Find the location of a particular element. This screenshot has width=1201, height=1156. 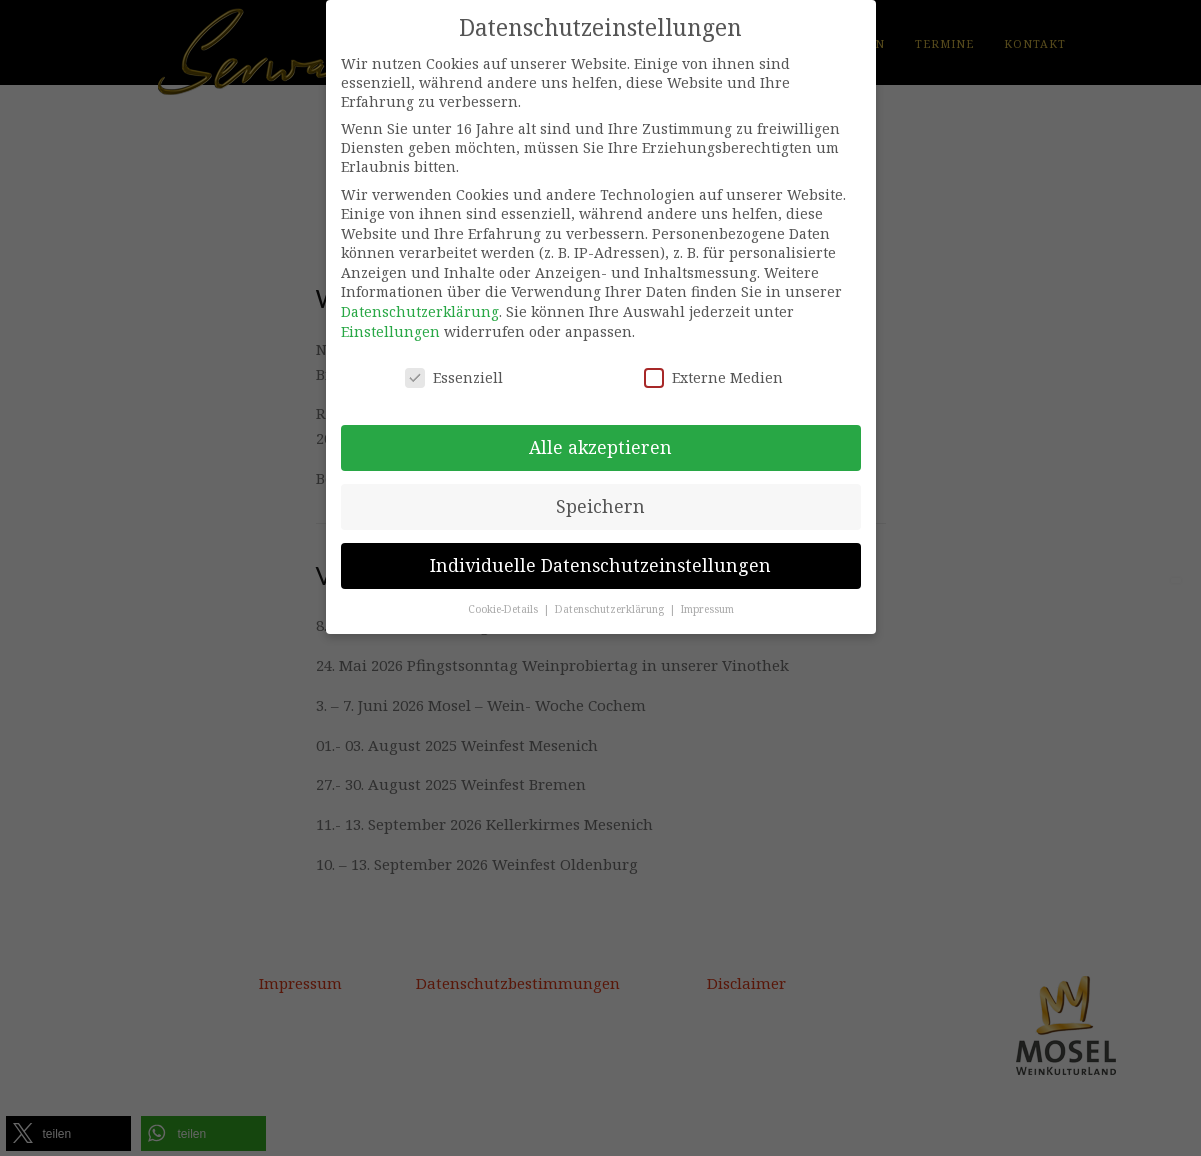

Cookie-Details [button] is located at coordinates (504, 609).